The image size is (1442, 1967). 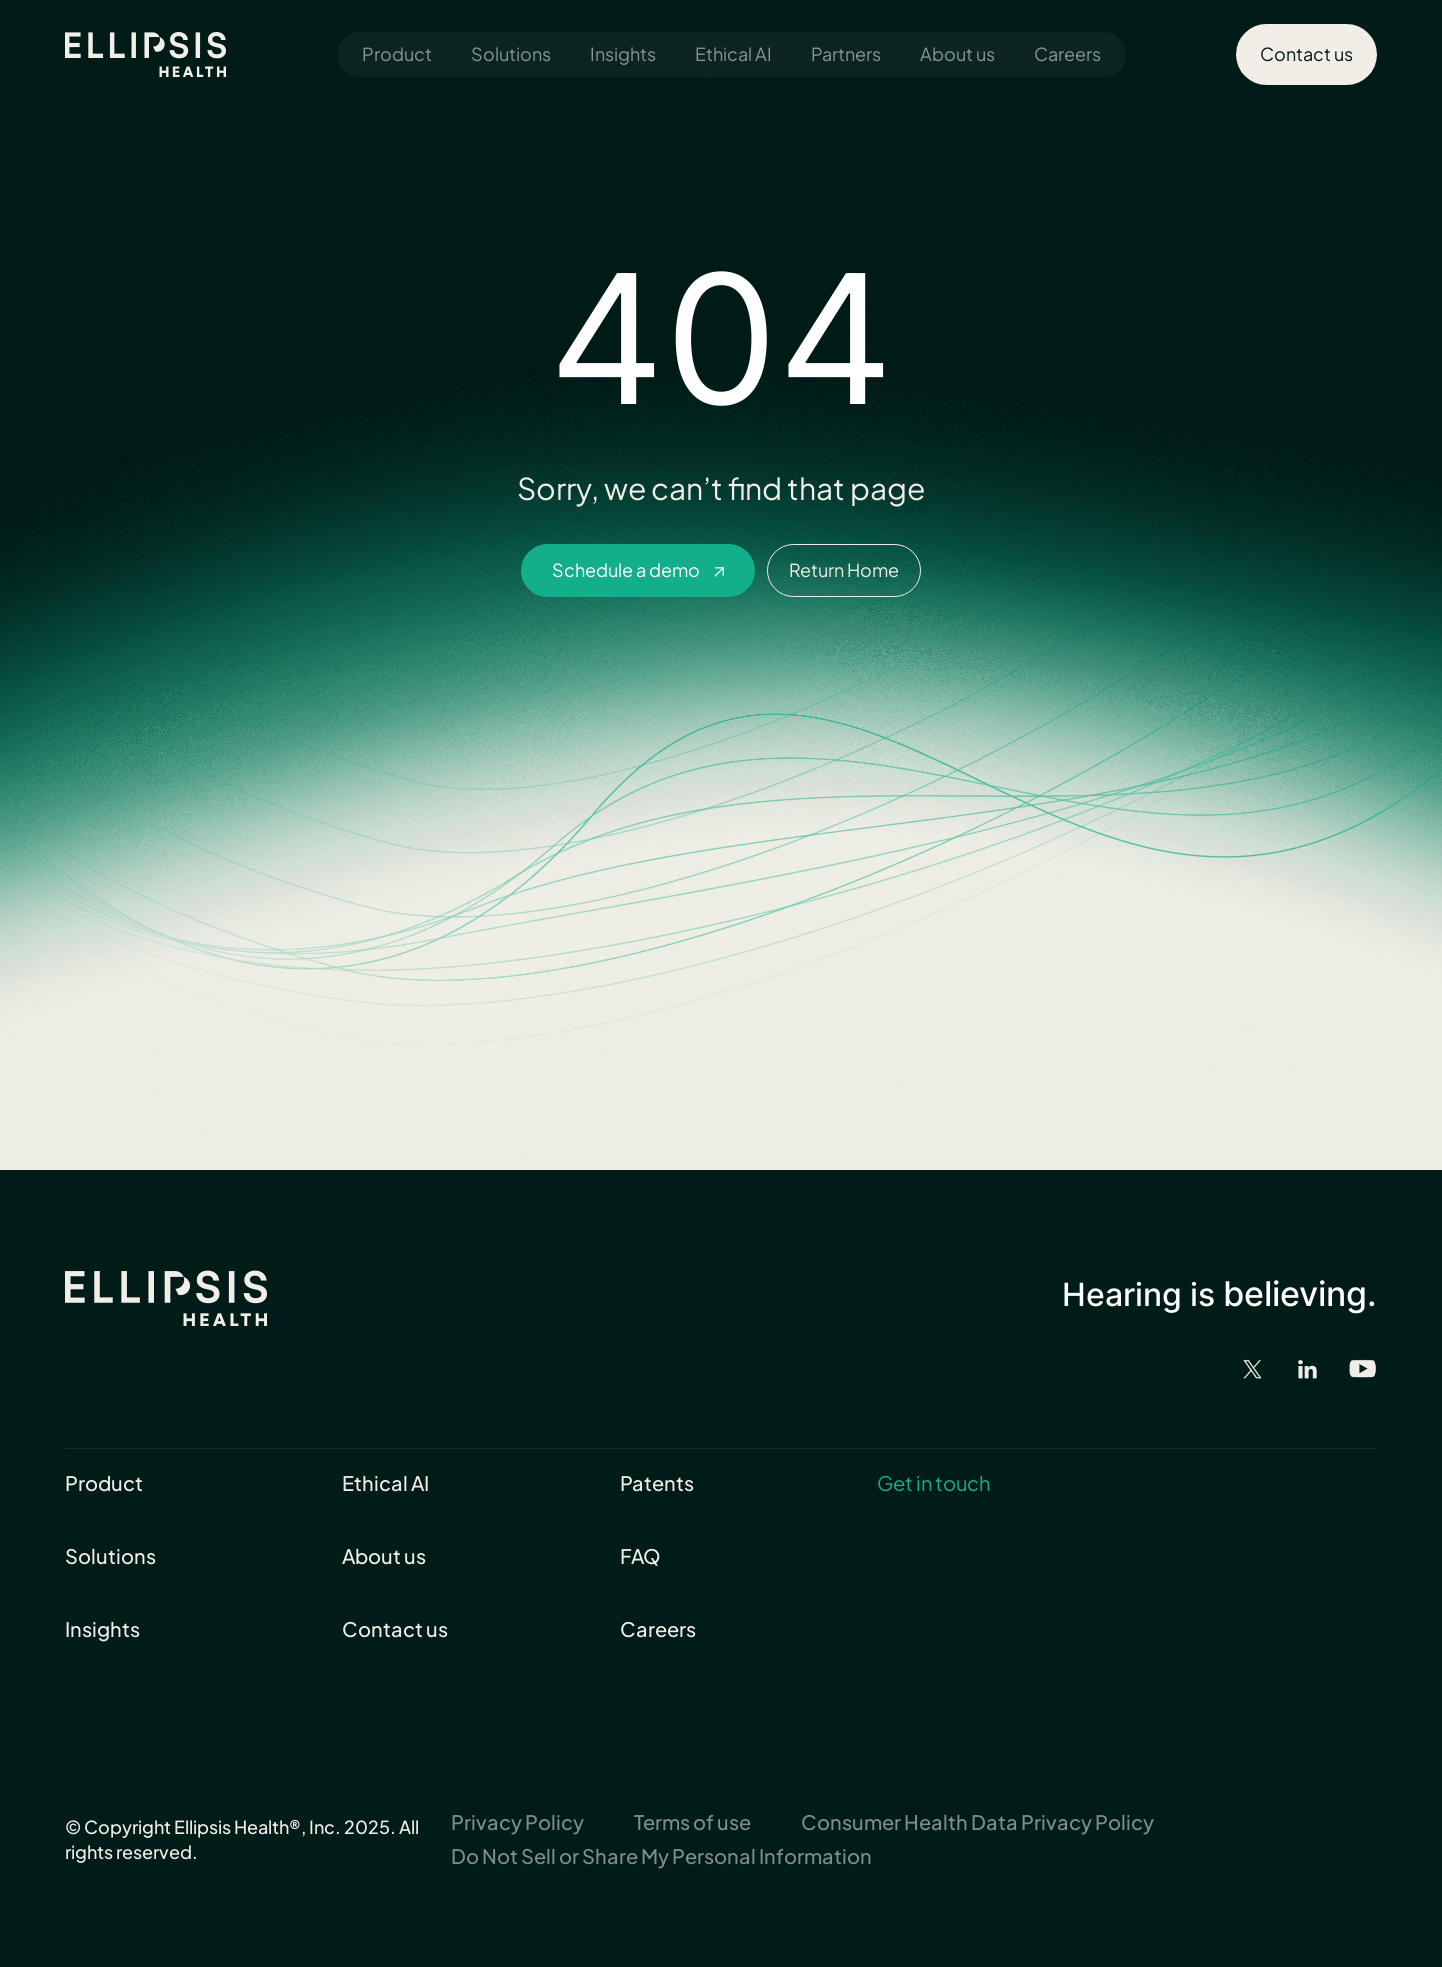 I want to click on Insights, so click(x=623, y=53).